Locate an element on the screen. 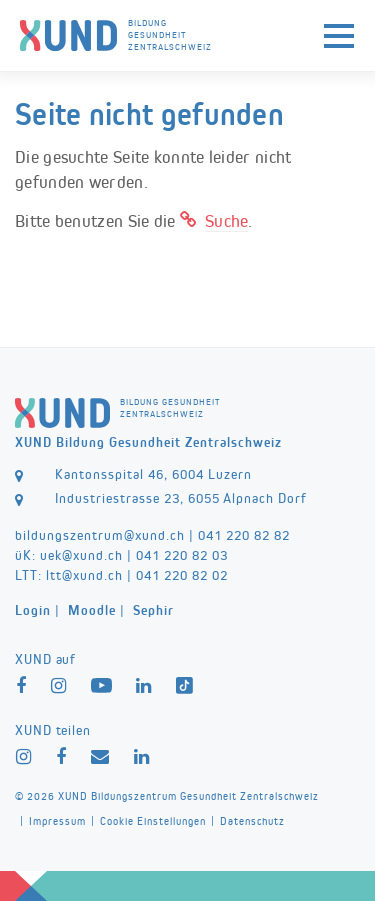 The image size is (375, 901). Cookie Einstellungen is located at coordinates (153, 821).